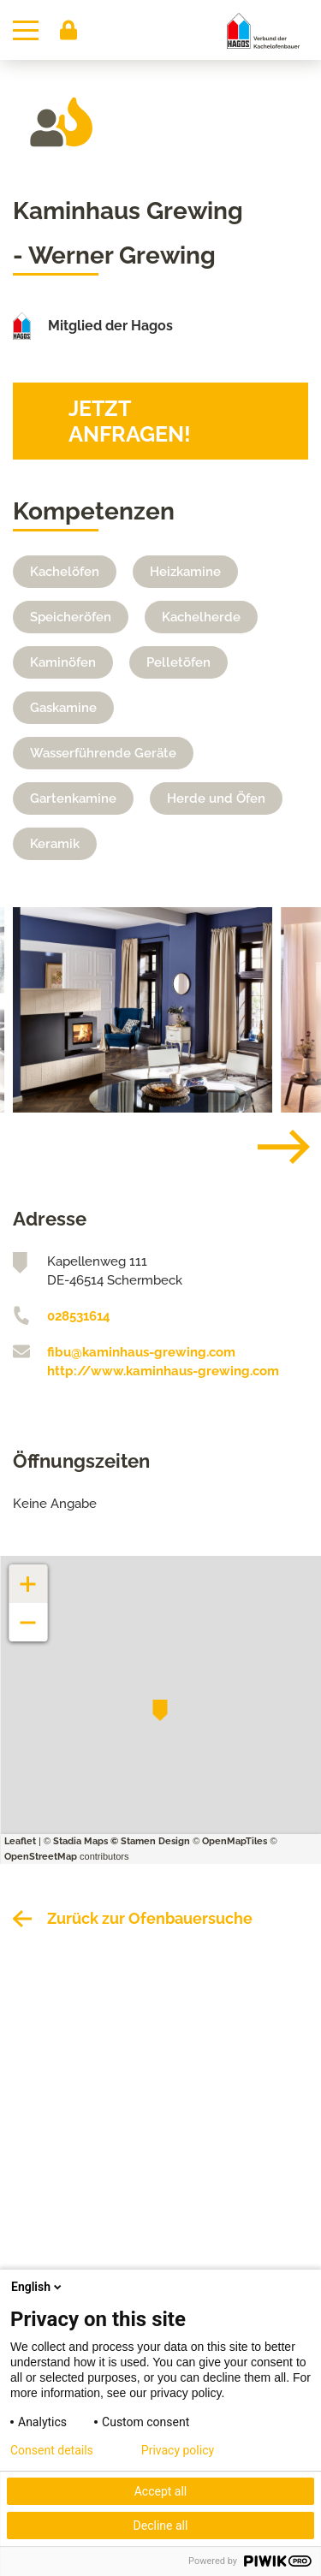 This screenshot has height=2576, width=321. I want to click on Consent details, so click(51, 2450).